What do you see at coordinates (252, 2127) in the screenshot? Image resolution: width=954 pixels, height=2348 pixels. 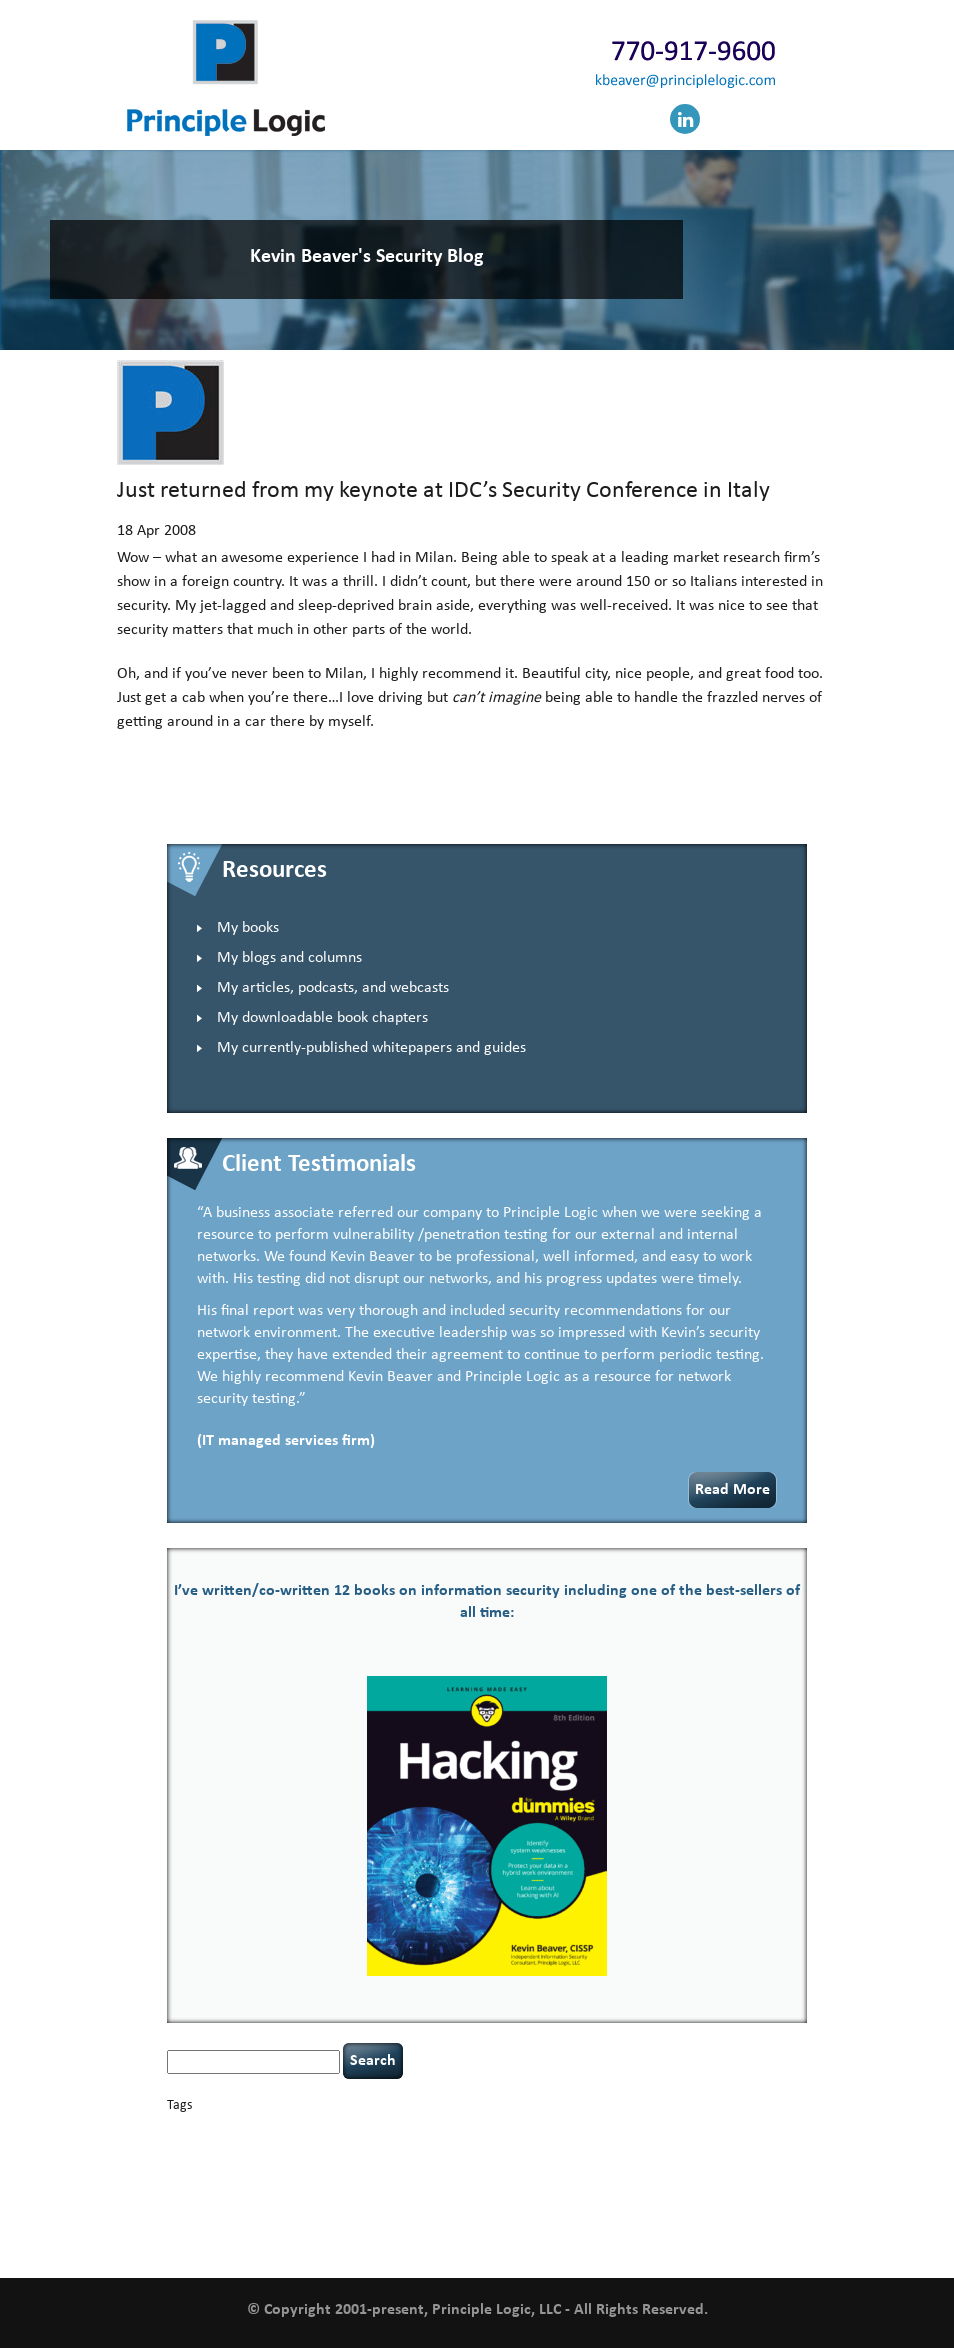 I see `basics [basics (13 items)]` at bounding box center [252, 2127].